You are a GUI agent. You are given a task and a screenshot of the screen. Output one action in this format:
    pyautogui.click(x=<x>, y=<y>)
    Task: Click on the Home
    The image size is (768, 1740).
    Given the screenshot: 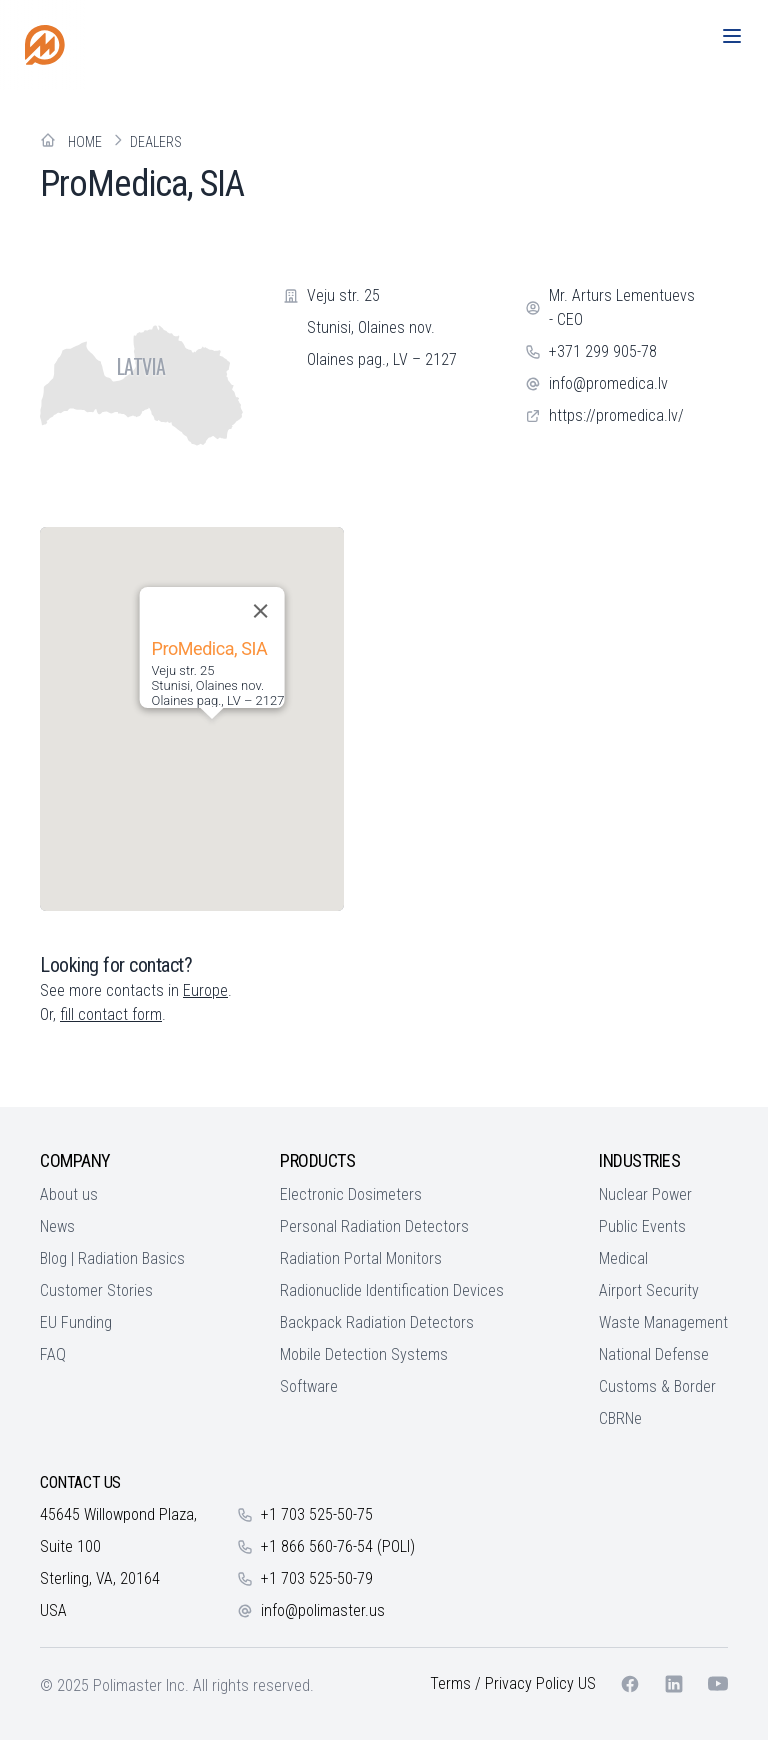 What is the action you would take?
    pyautogui.click(x=85, y=142)
    